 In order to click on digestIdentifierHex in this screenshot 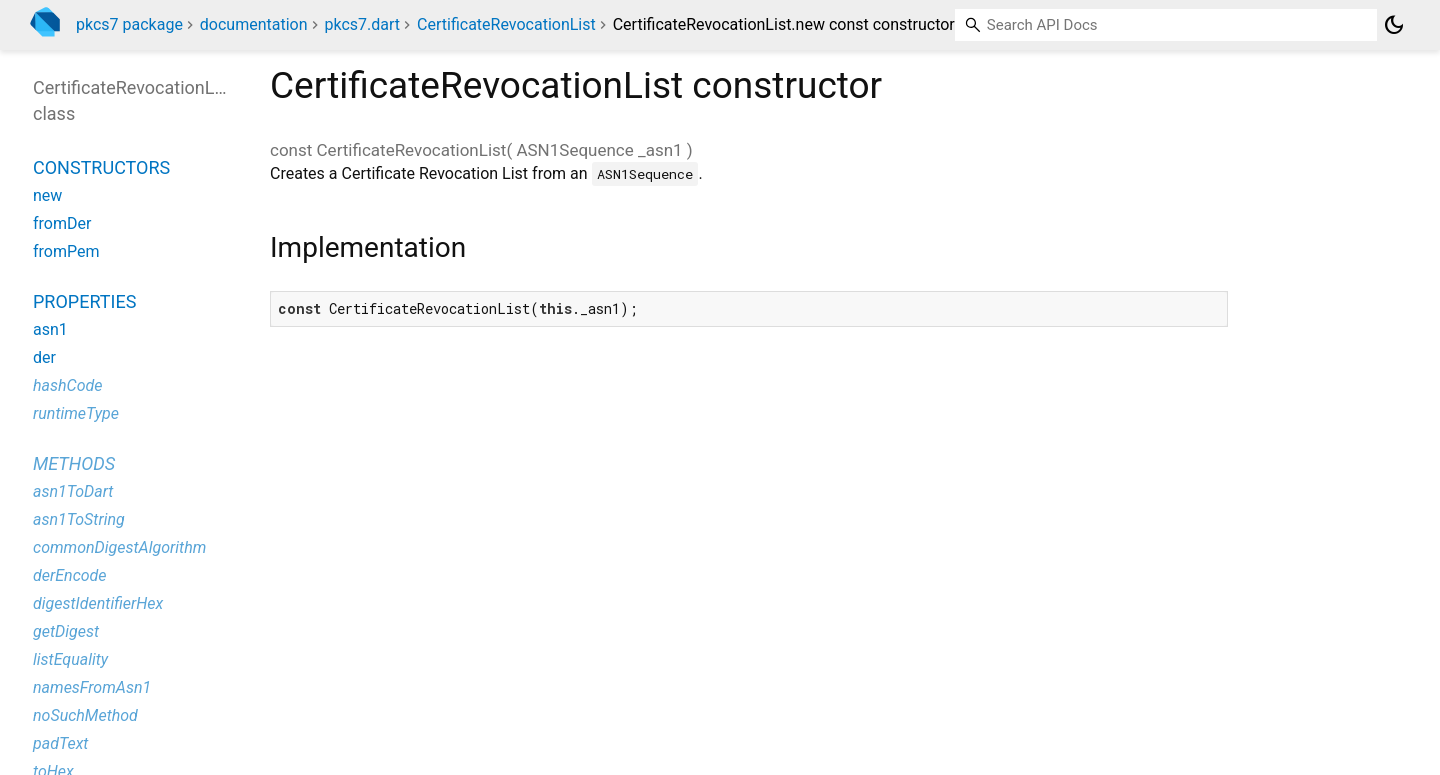, I will do `click(98, 603)`.